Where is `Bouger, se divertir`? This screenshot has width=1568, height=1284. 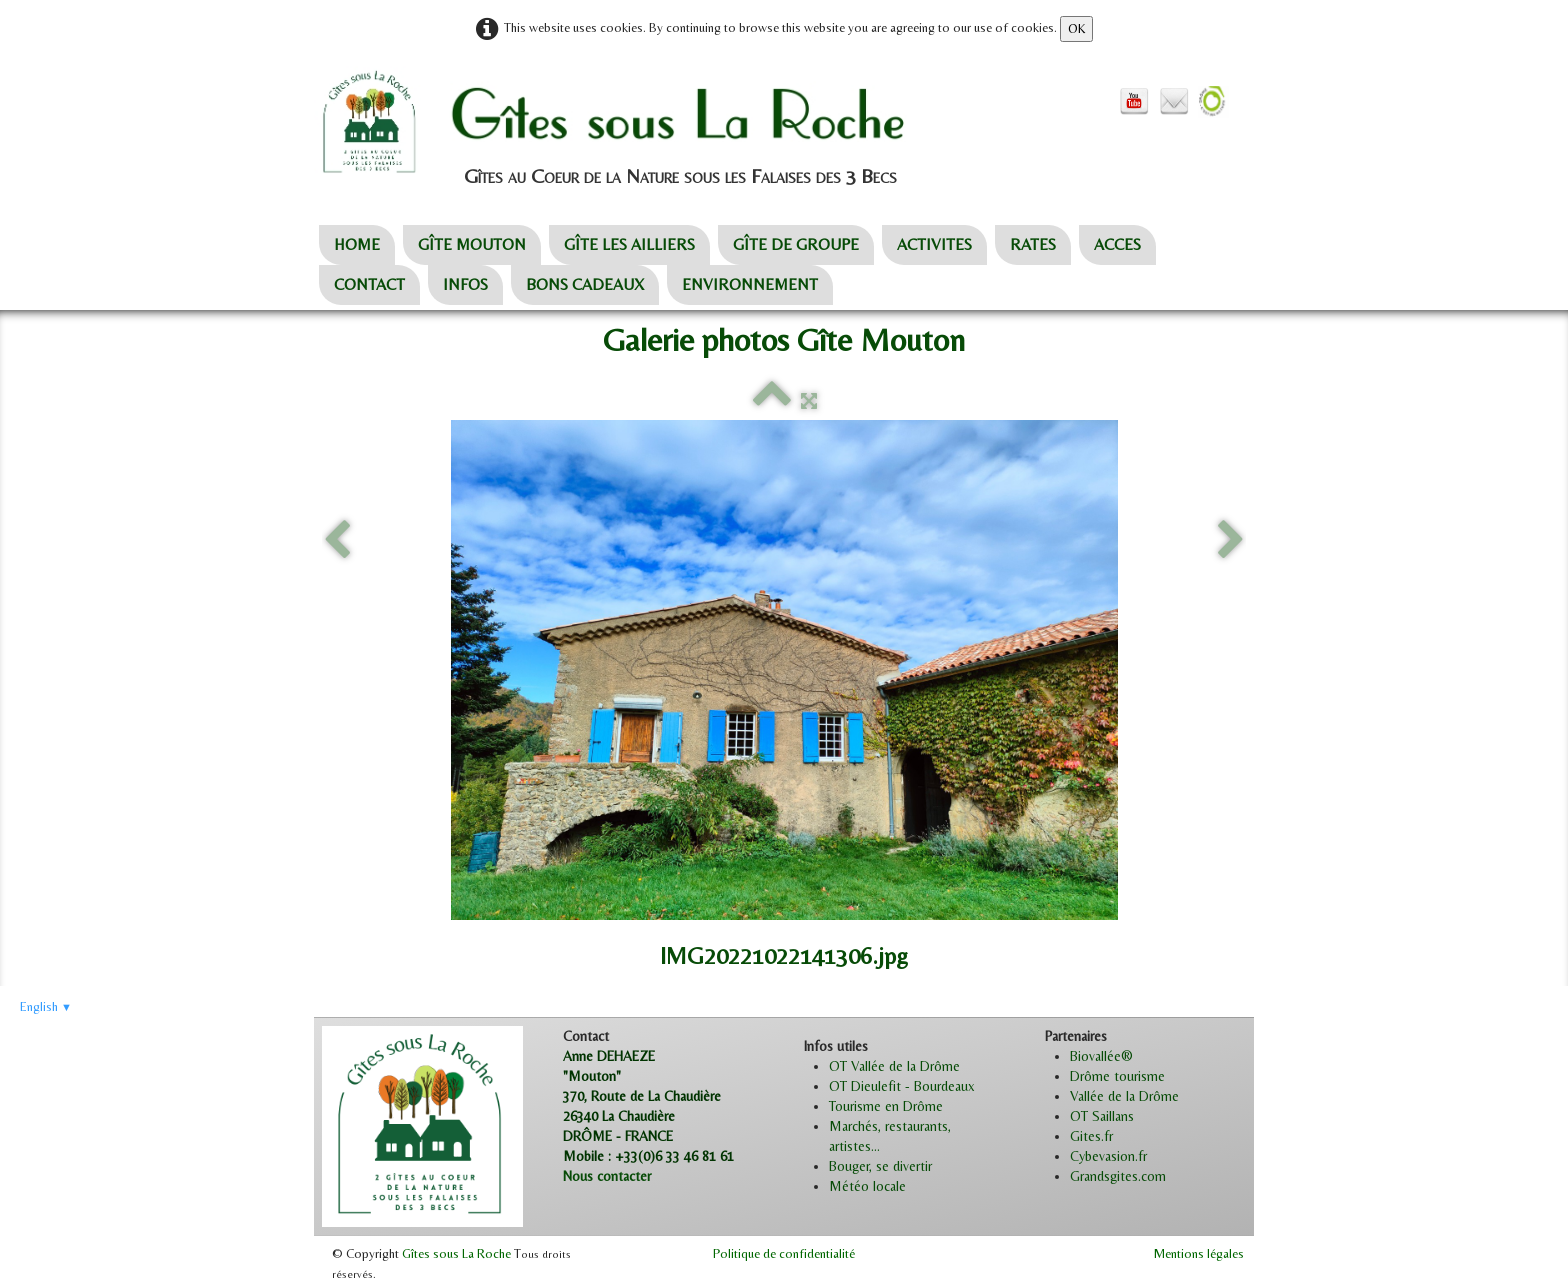 Bouger, se divertir is located at coordinates (880, 1166).